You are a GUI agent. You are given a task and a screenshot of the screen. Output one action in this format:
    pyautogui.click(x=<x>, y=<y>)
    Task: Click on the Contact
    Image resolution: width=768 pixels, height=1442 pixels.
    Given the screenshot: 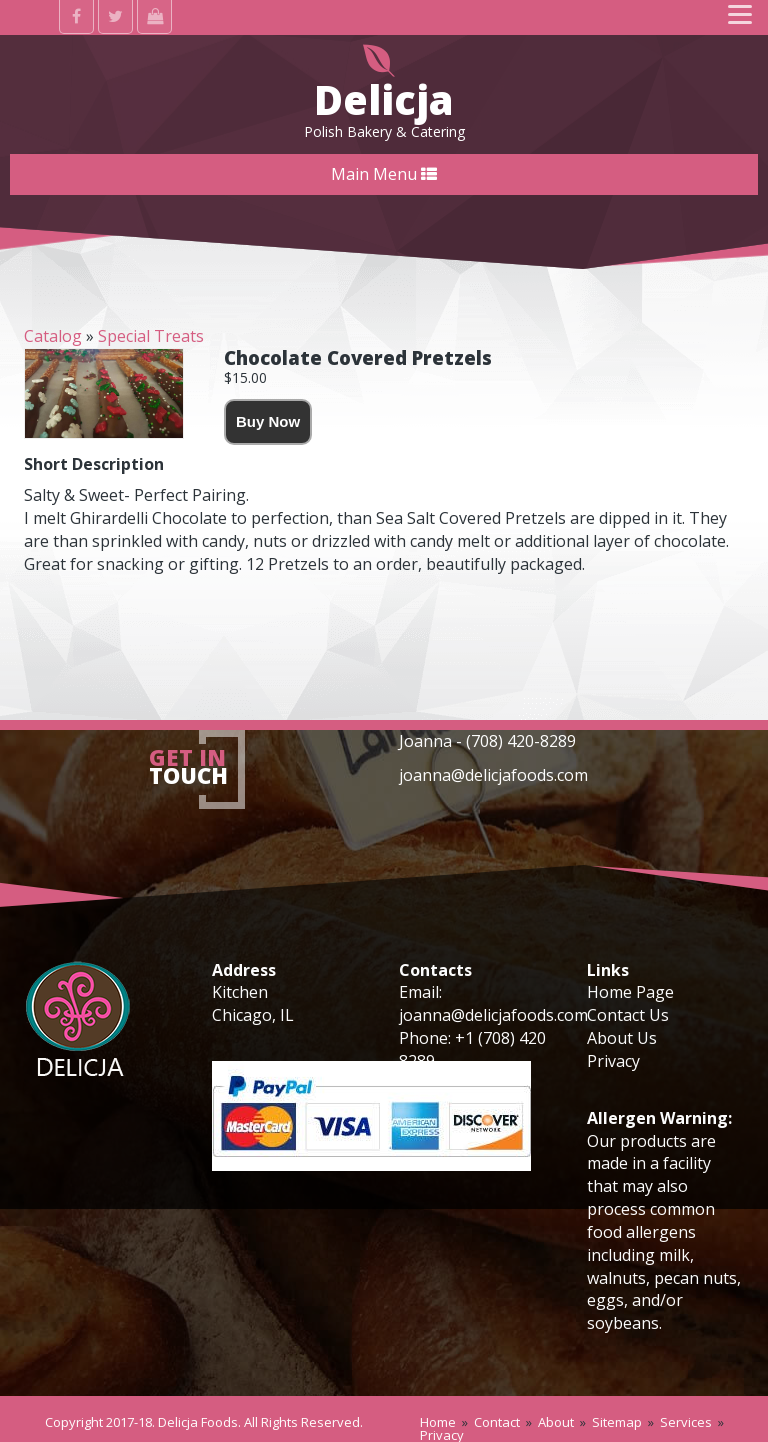 What is the action you would take?
    pyautogui.click(x=497, y=1422)
    